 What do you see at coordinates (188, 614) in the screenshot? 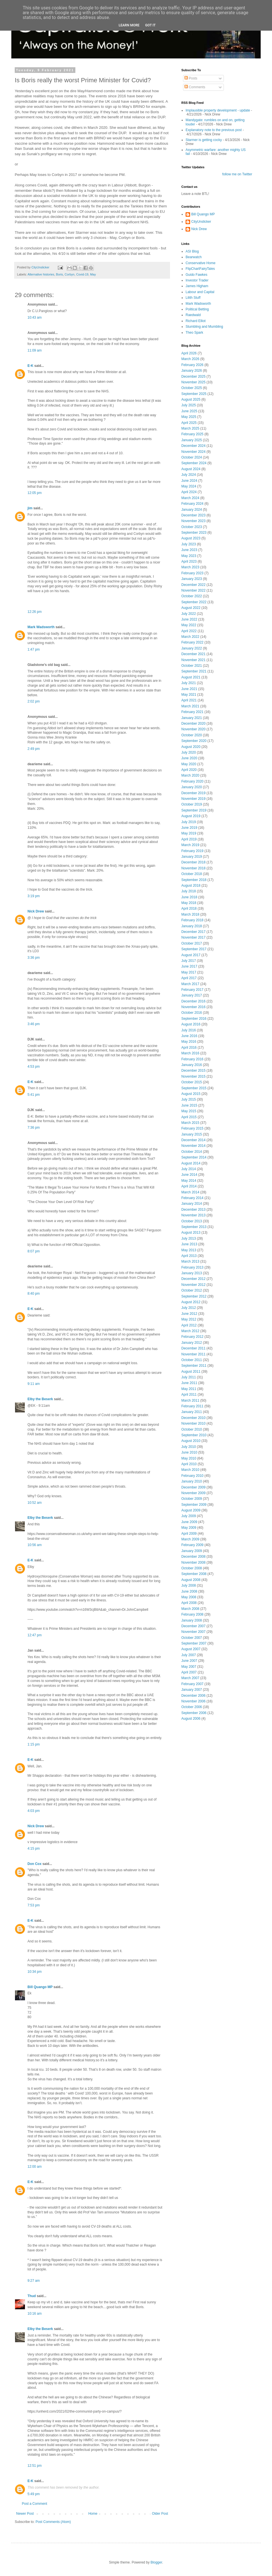
I see `July 2022` at bounding box center [188, 614].